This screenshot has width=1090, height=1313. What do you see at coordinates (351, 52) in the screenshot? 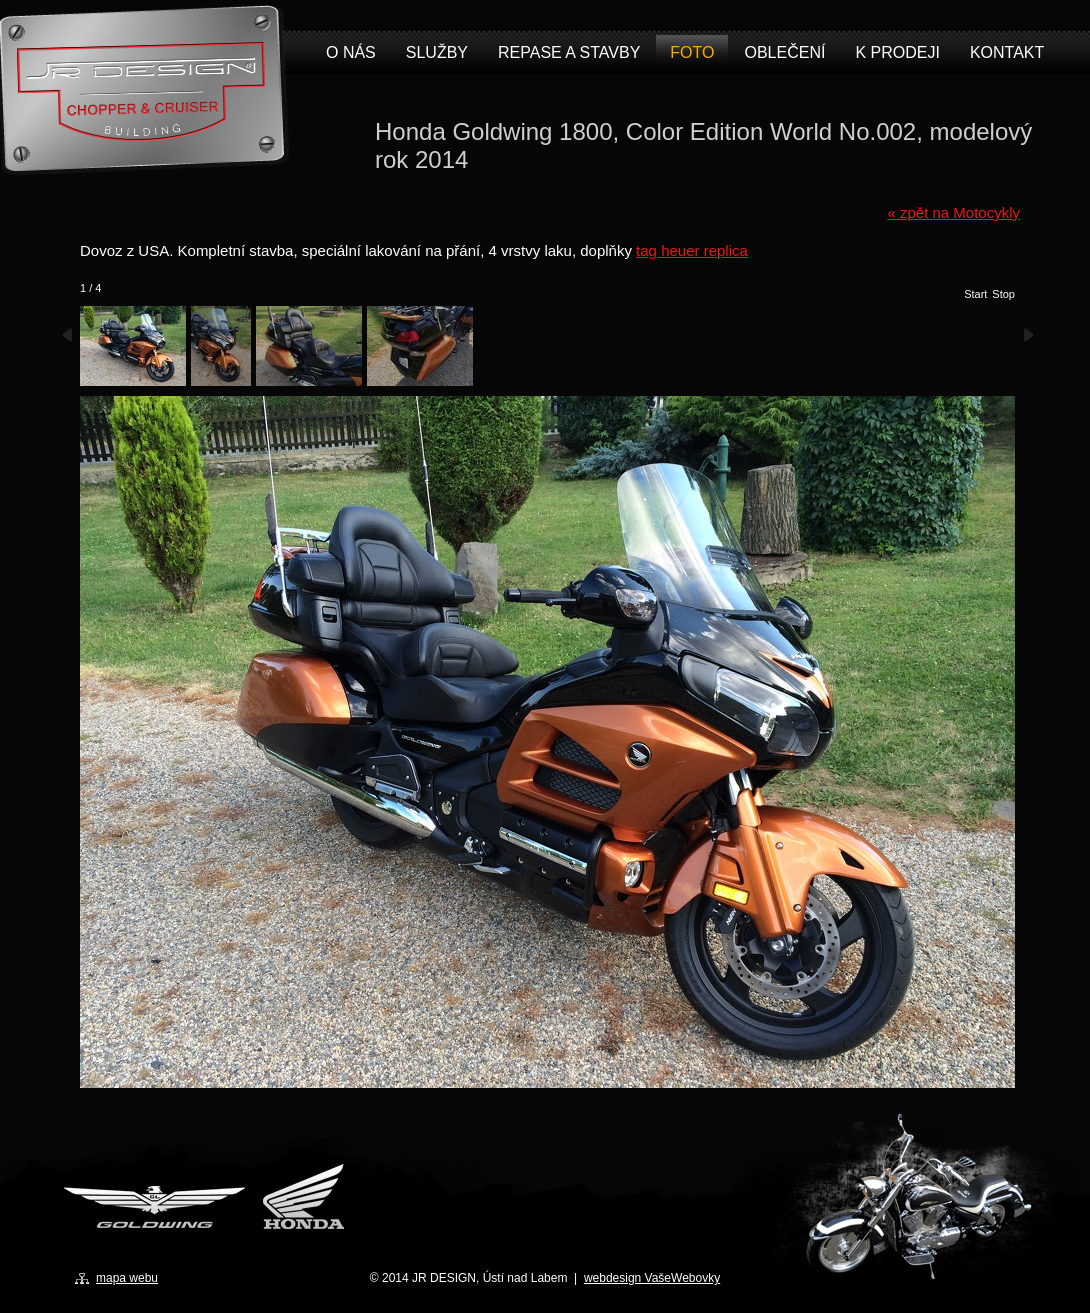
I see `O nás` at bounding box center [351, 52].